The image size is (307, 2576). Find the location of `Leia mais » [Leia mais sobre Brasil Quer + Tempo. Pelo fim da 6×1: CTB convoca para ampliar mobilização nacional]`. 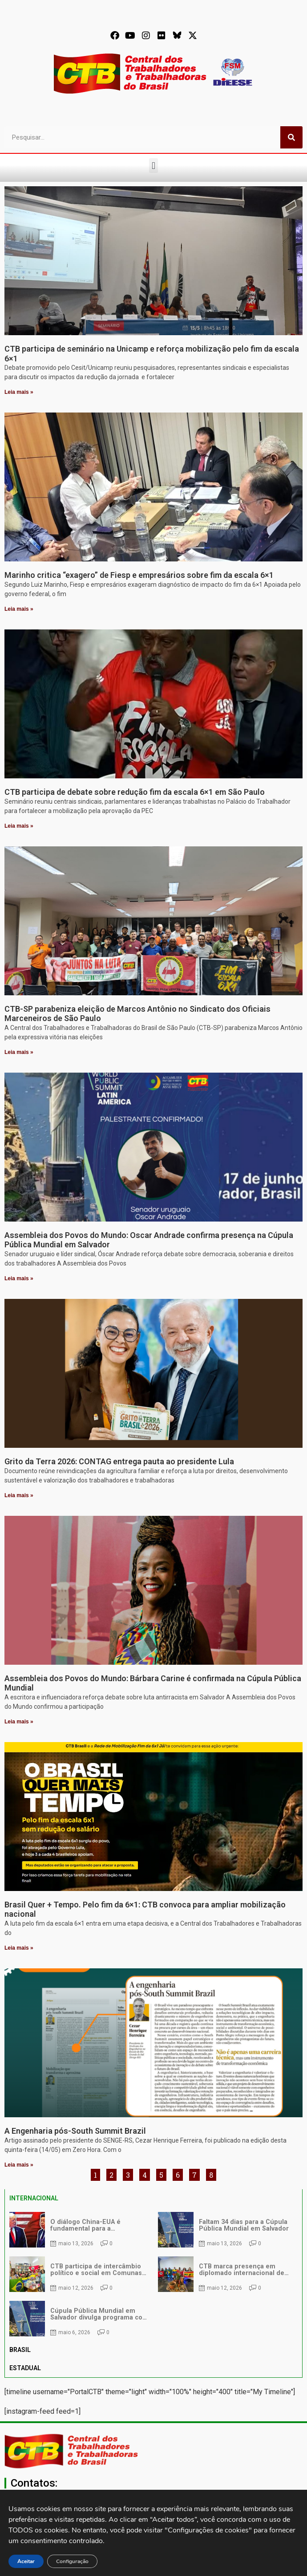

Leia mais » [Leia mais sobre Brasil Quer + Tempo. Pelo fim da 6×1: CTB convoca para ampliar mobilização nacional] is located at coordinates (18, 1948).